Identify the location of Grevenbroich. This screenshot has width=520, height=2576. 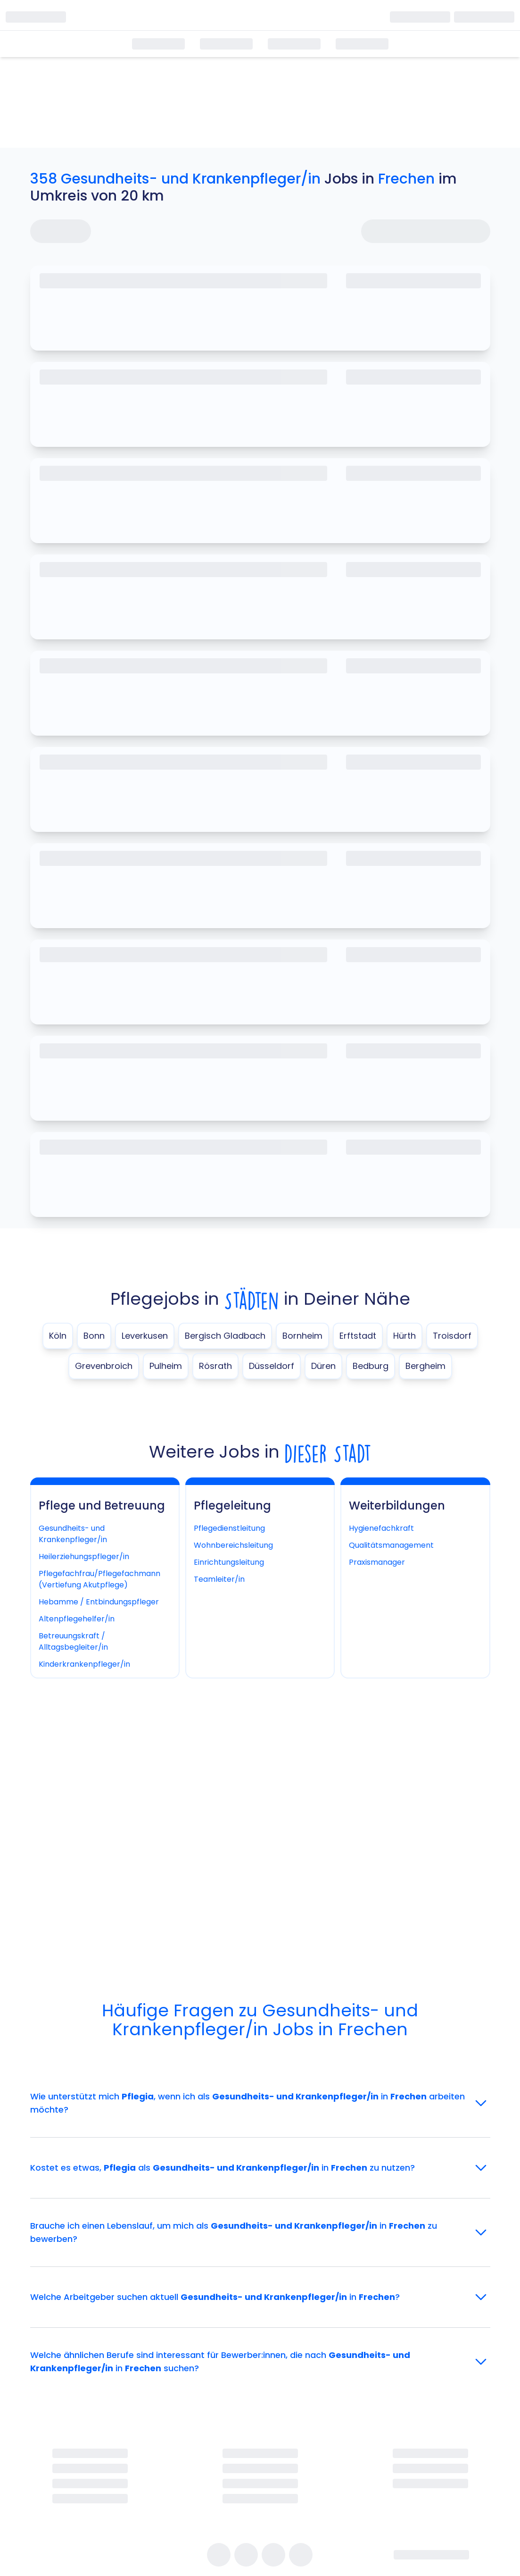
(103, 1366).